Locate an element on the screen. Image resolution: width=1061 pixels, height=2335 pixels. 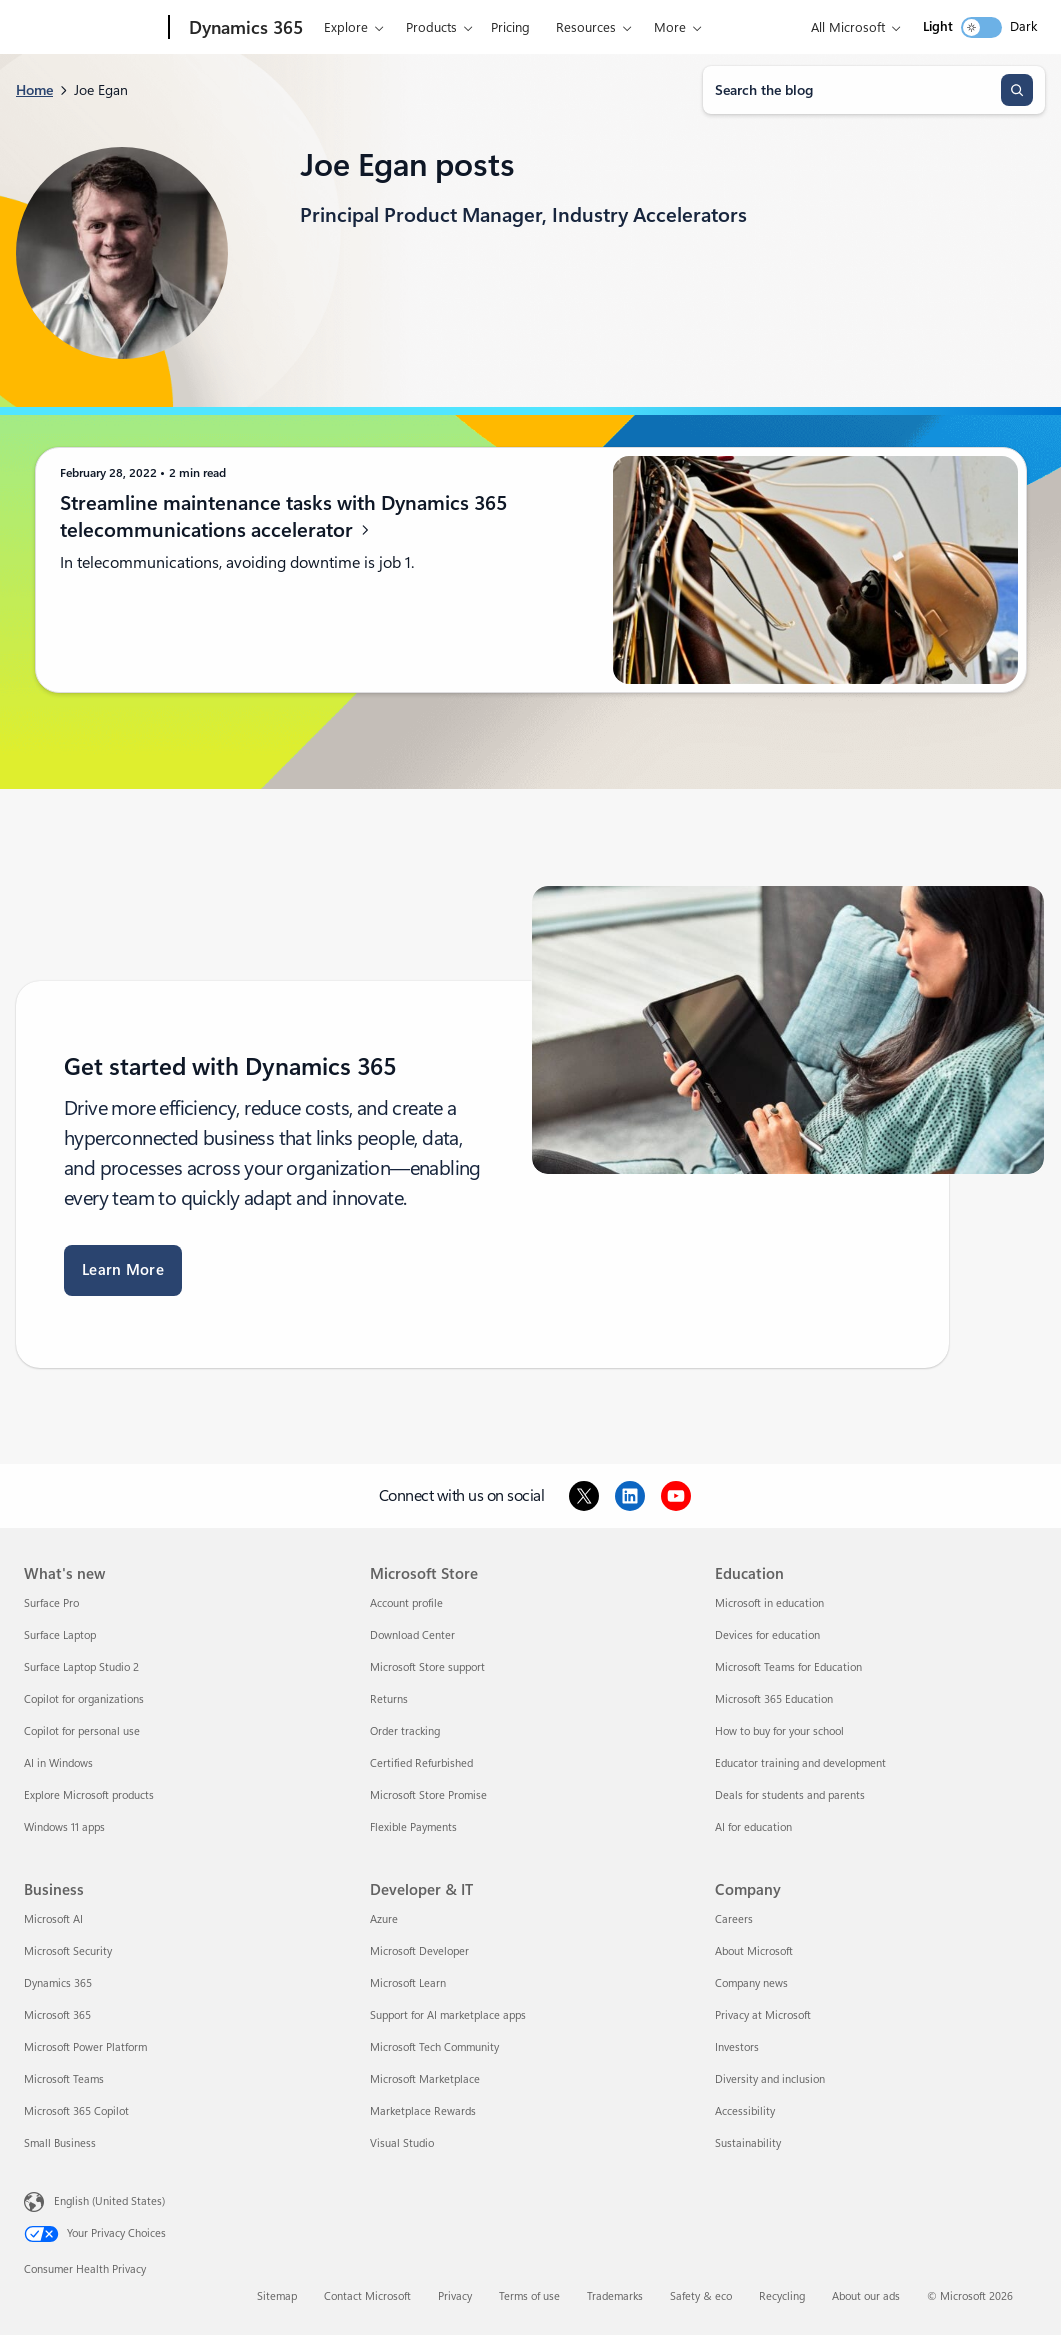
Surface Laptop Studio 2 [Surface Laptop Studio 2 What's new] is located at coordinates (81, 1667).